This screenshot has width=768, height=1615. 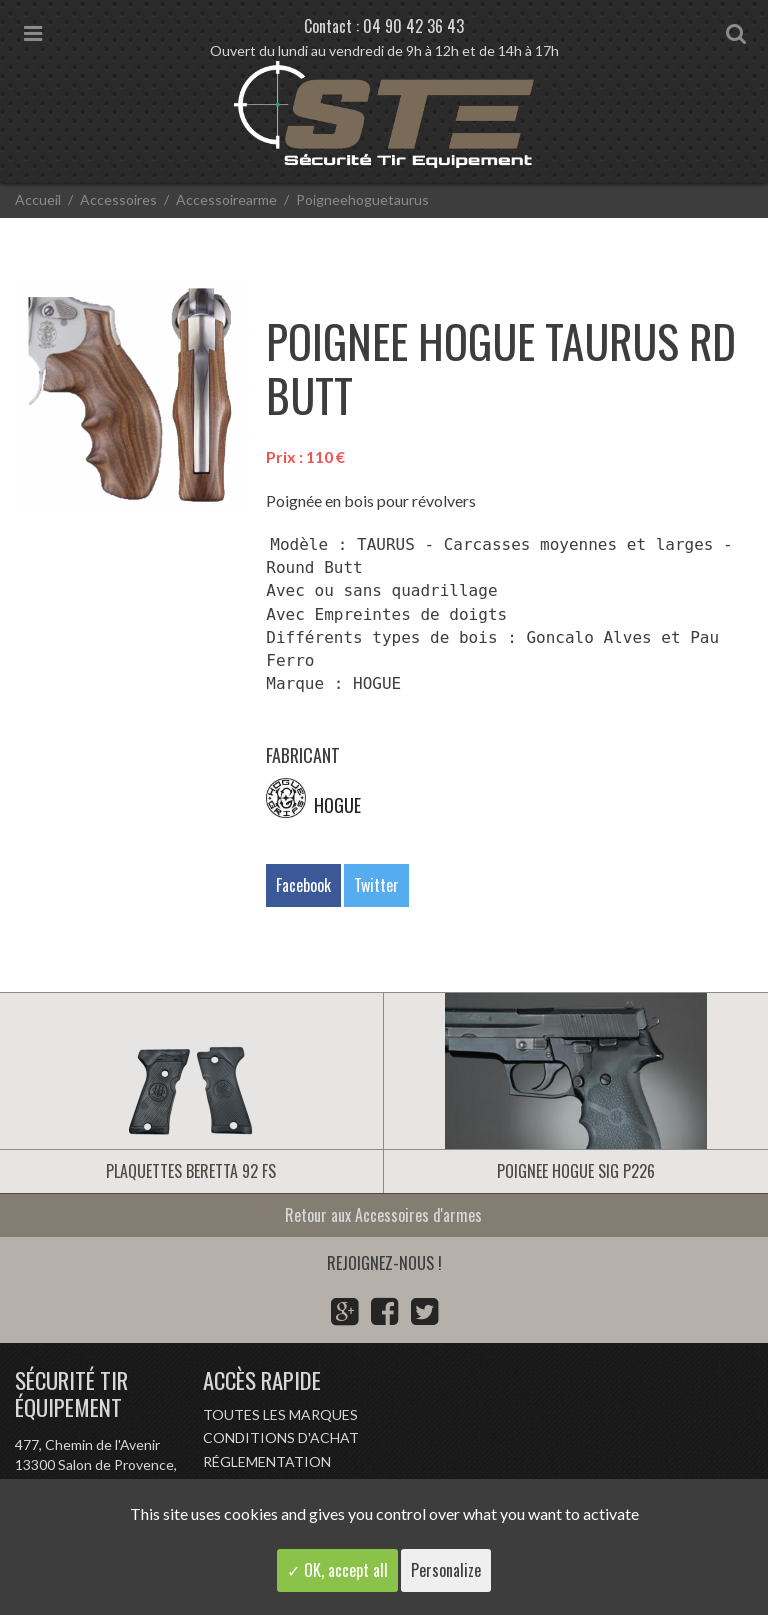 I want to click on Conditions d'achat, so click(x=281, y=1437).